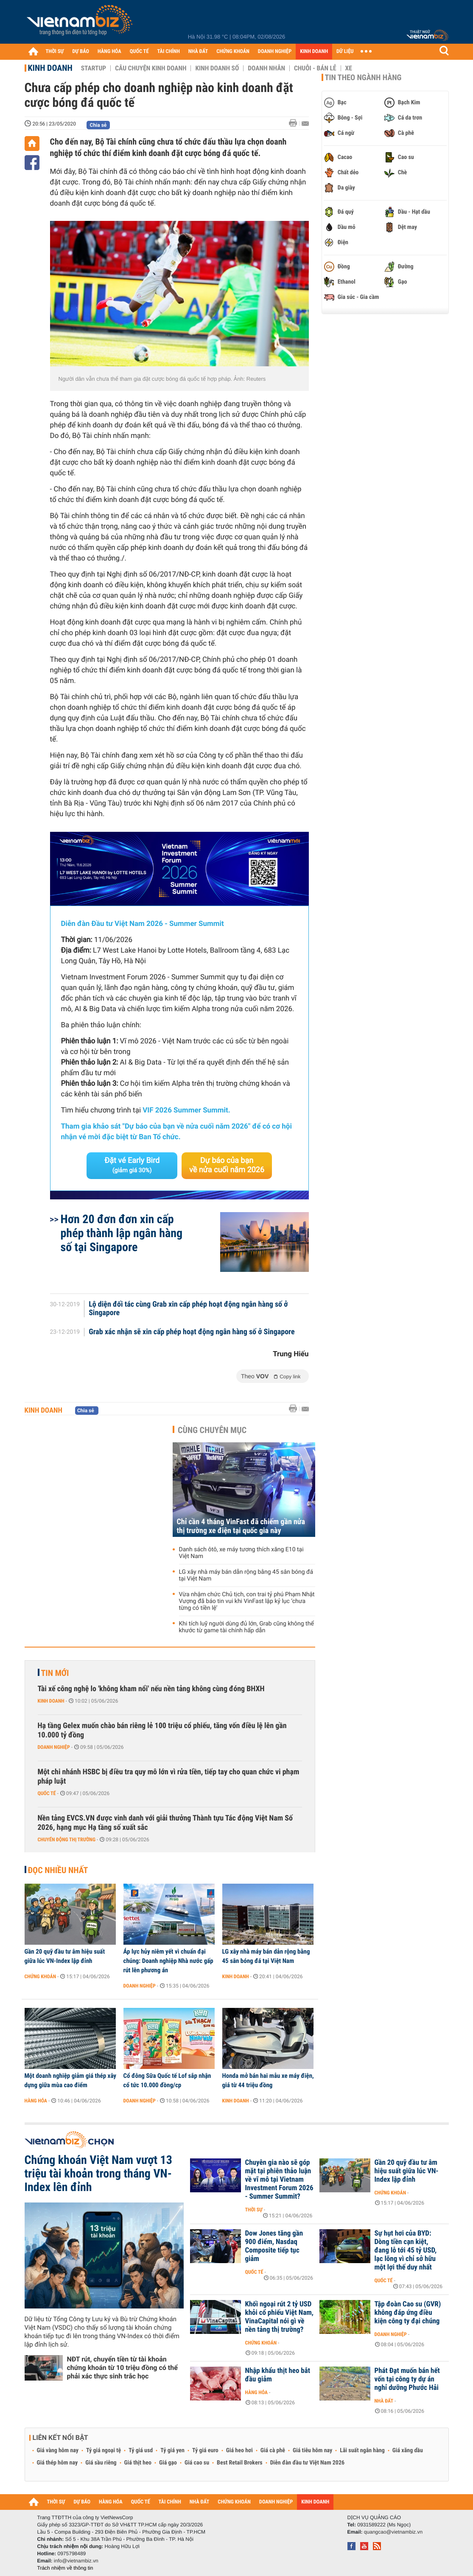  What do you see at coordinates (279, 2317) in the screenshot?
I see `Khối ngoại rút 2 tỷ USD khỏi cổ phiếu Việt Nam, VinaCapital nói gì về nền tảng thị trường?` at bounding box center [279, 2317].